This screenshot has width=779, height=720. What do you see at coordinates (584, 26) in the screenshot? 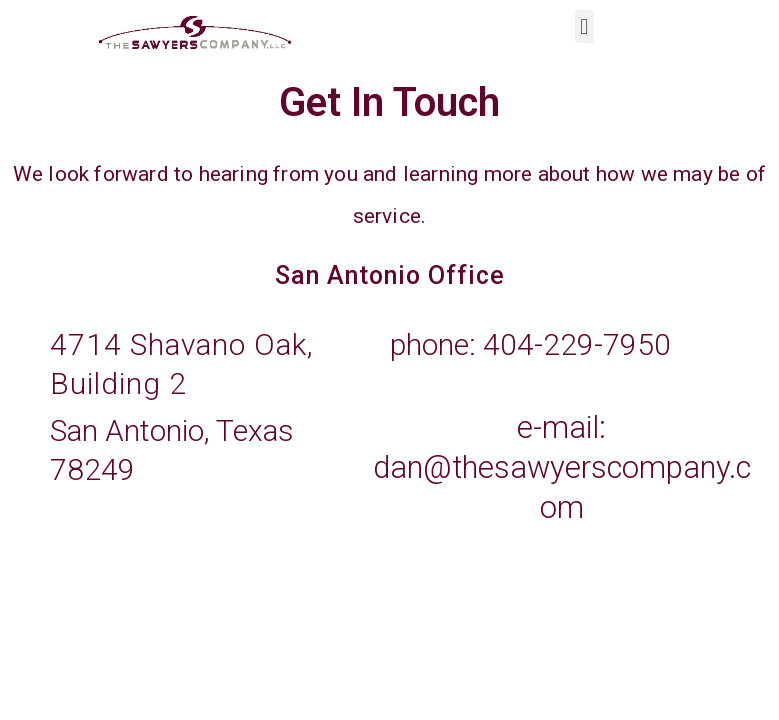
I see `[button]` at bounding box center [584, 26].